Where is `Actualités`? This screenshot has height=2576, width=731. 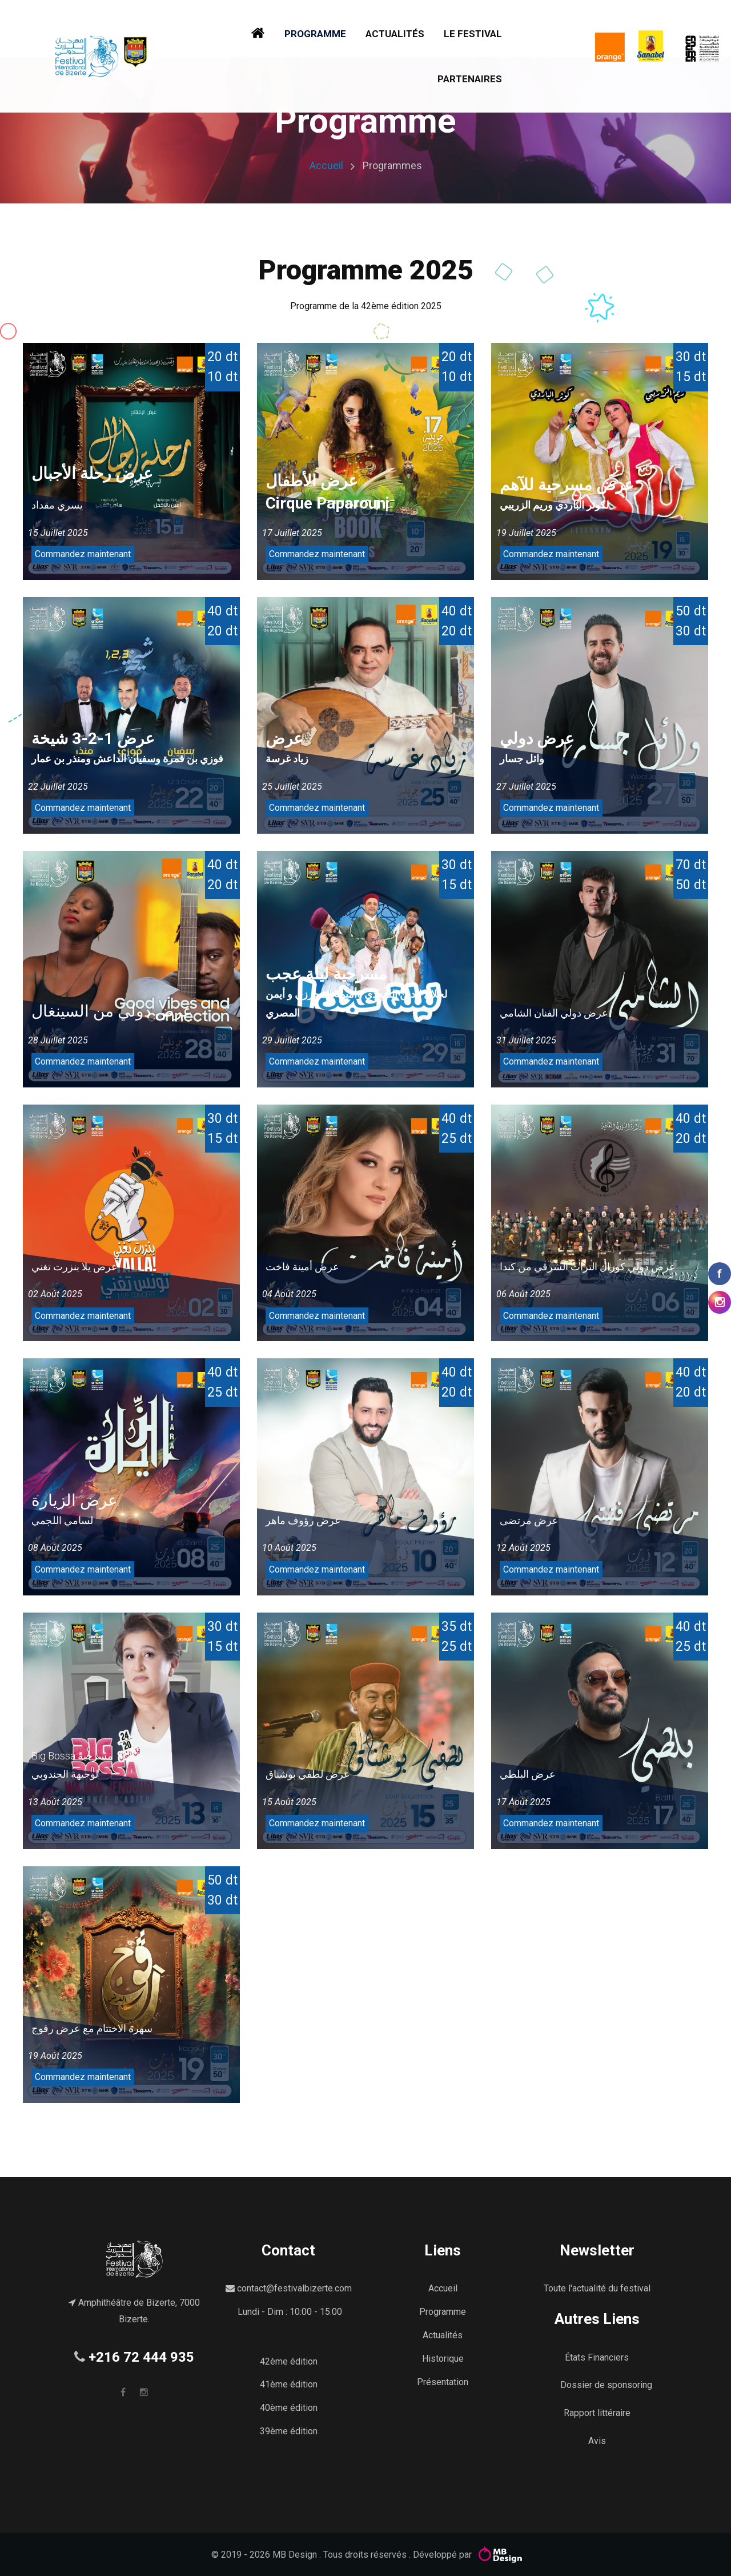 Actualités is located at coordinates (395, 33).